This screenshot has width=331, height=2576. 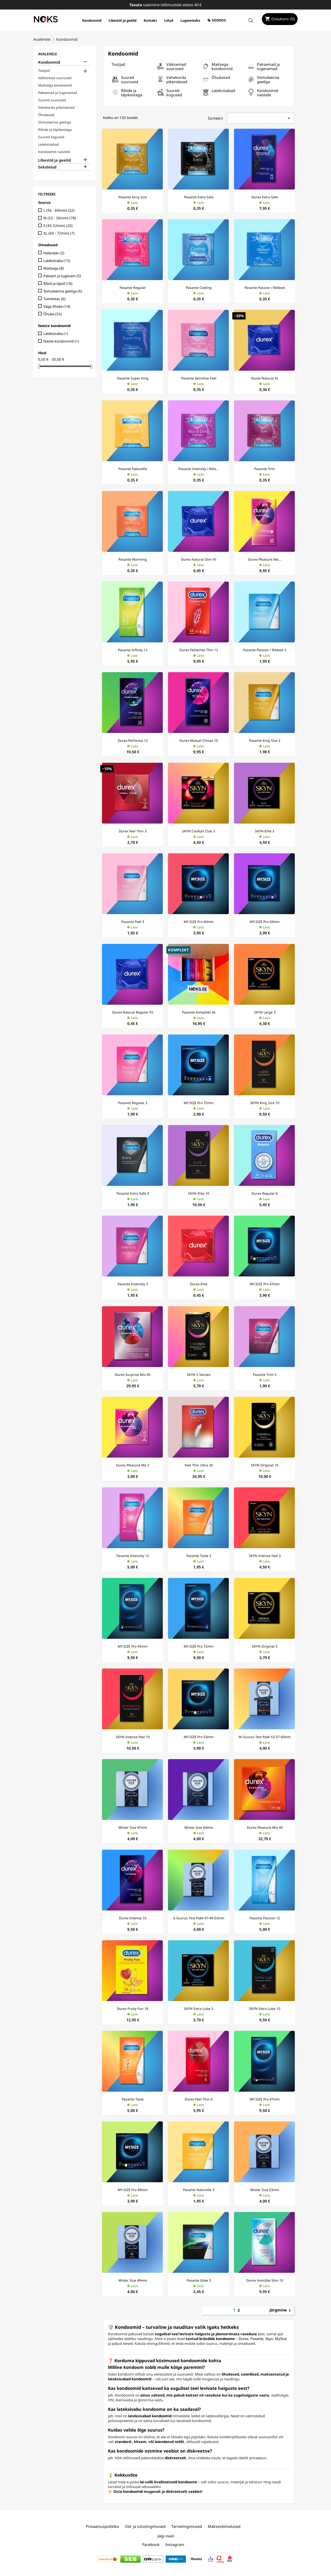 I want to click on Helendav, so click(x=53, y=253).